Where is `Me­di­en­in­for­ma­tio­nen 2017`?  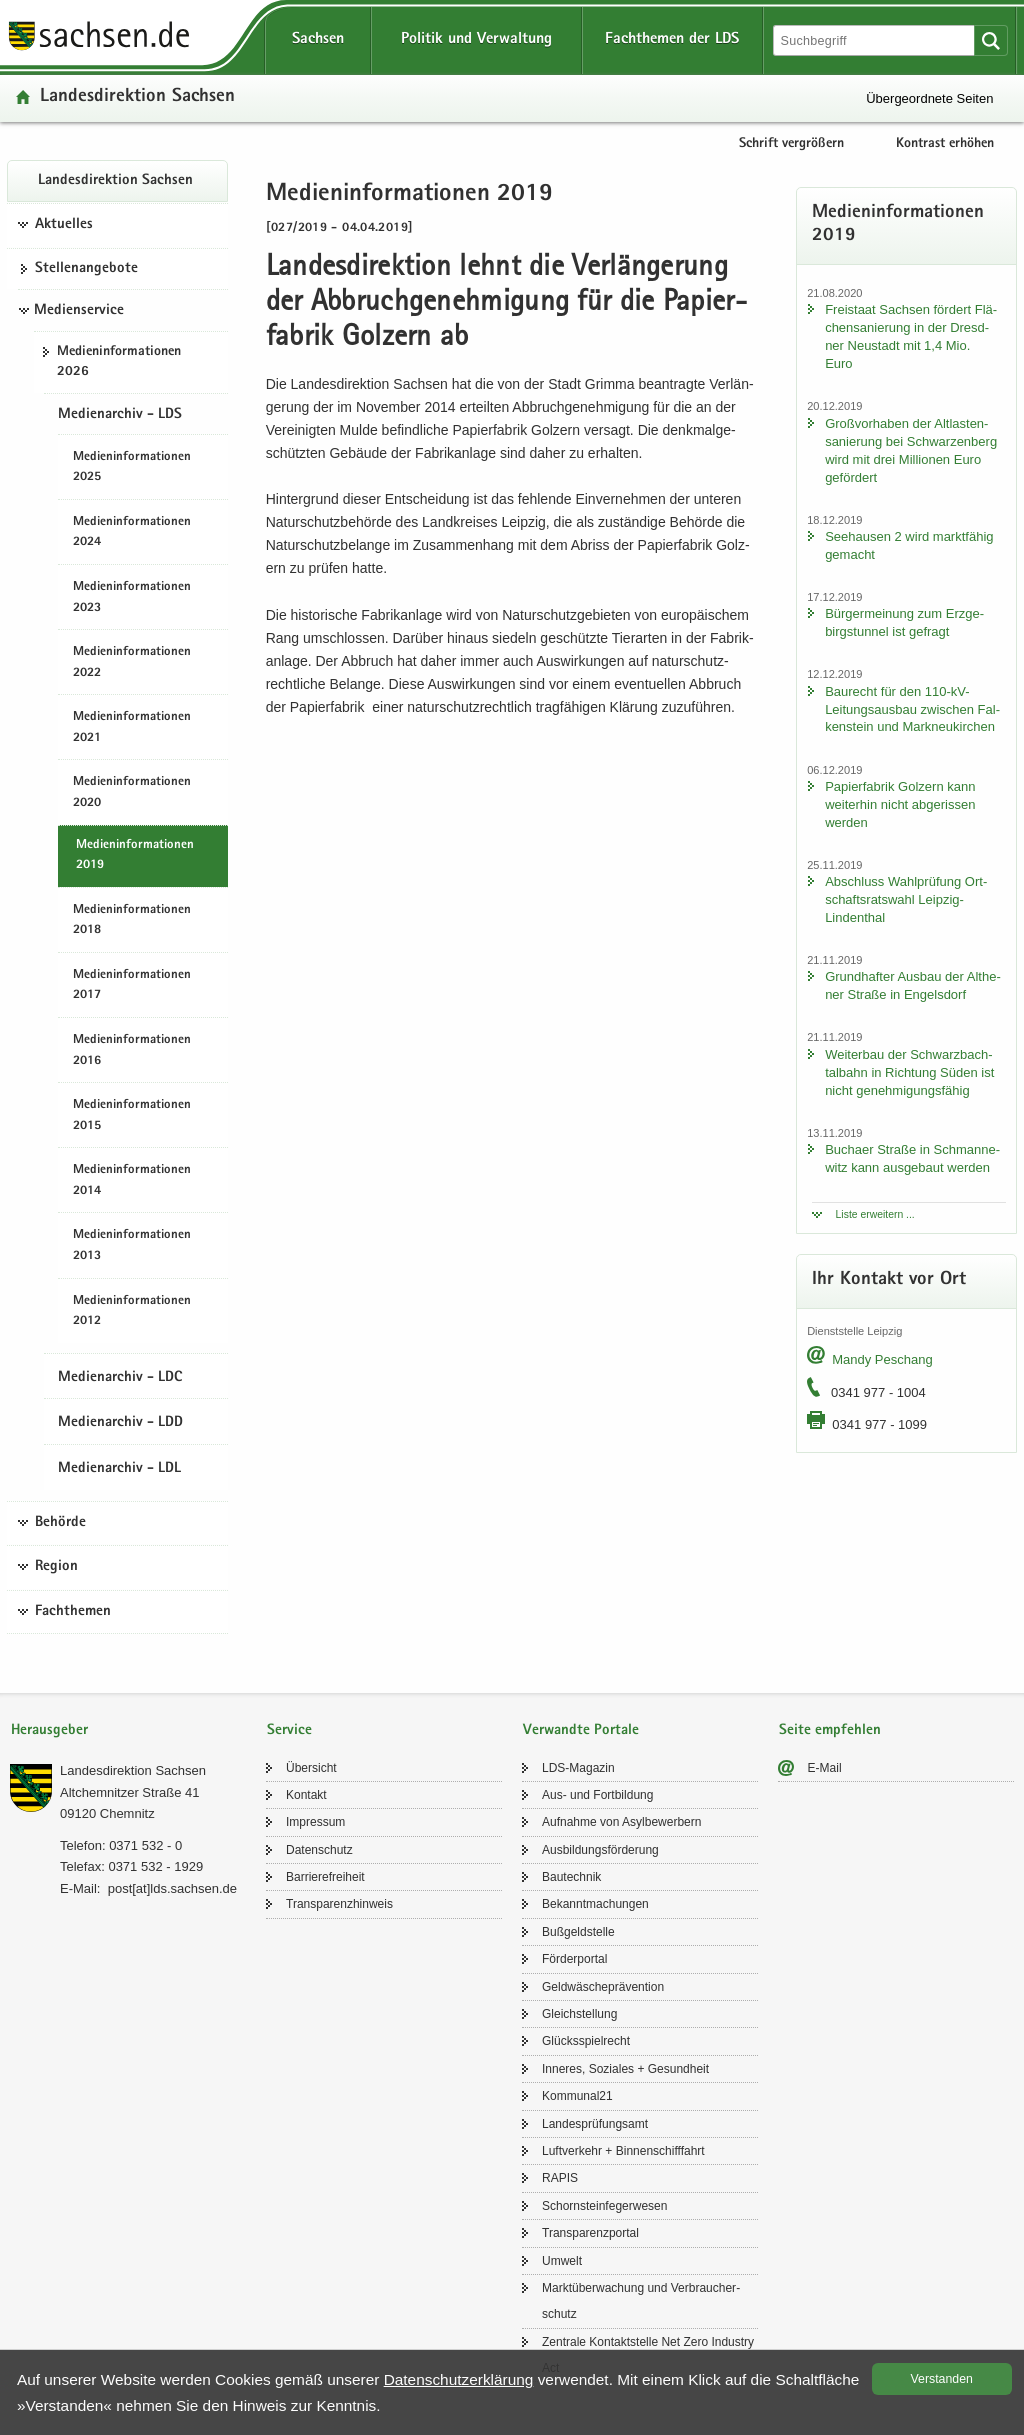
Me­di­en­in­for­ma­tio­nen 2017 is located at coordinates (132, 986).